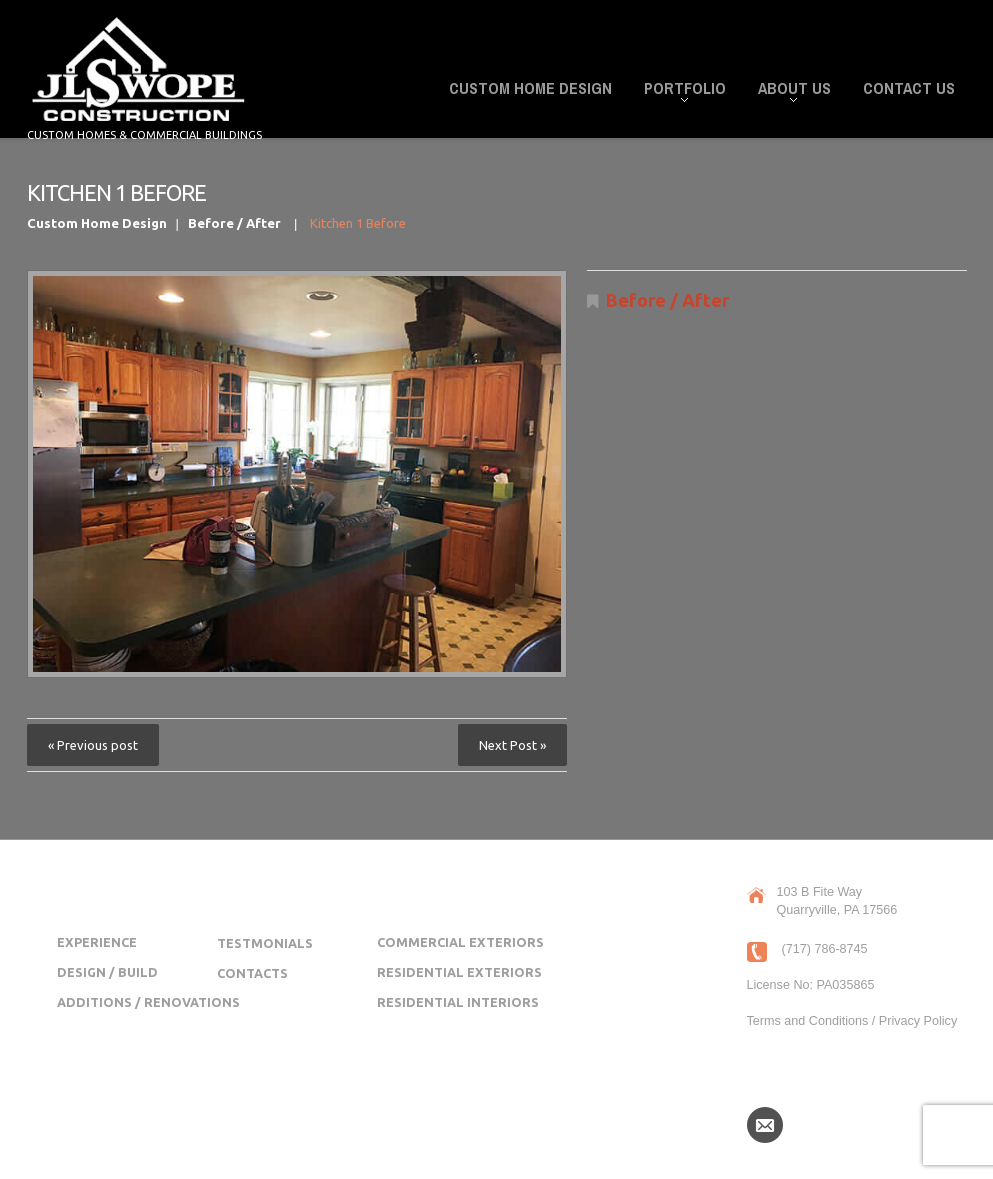 The width and height of the screenshot is (993, 1179). I want to click on Additions / Renovations, so click(148, 1002).